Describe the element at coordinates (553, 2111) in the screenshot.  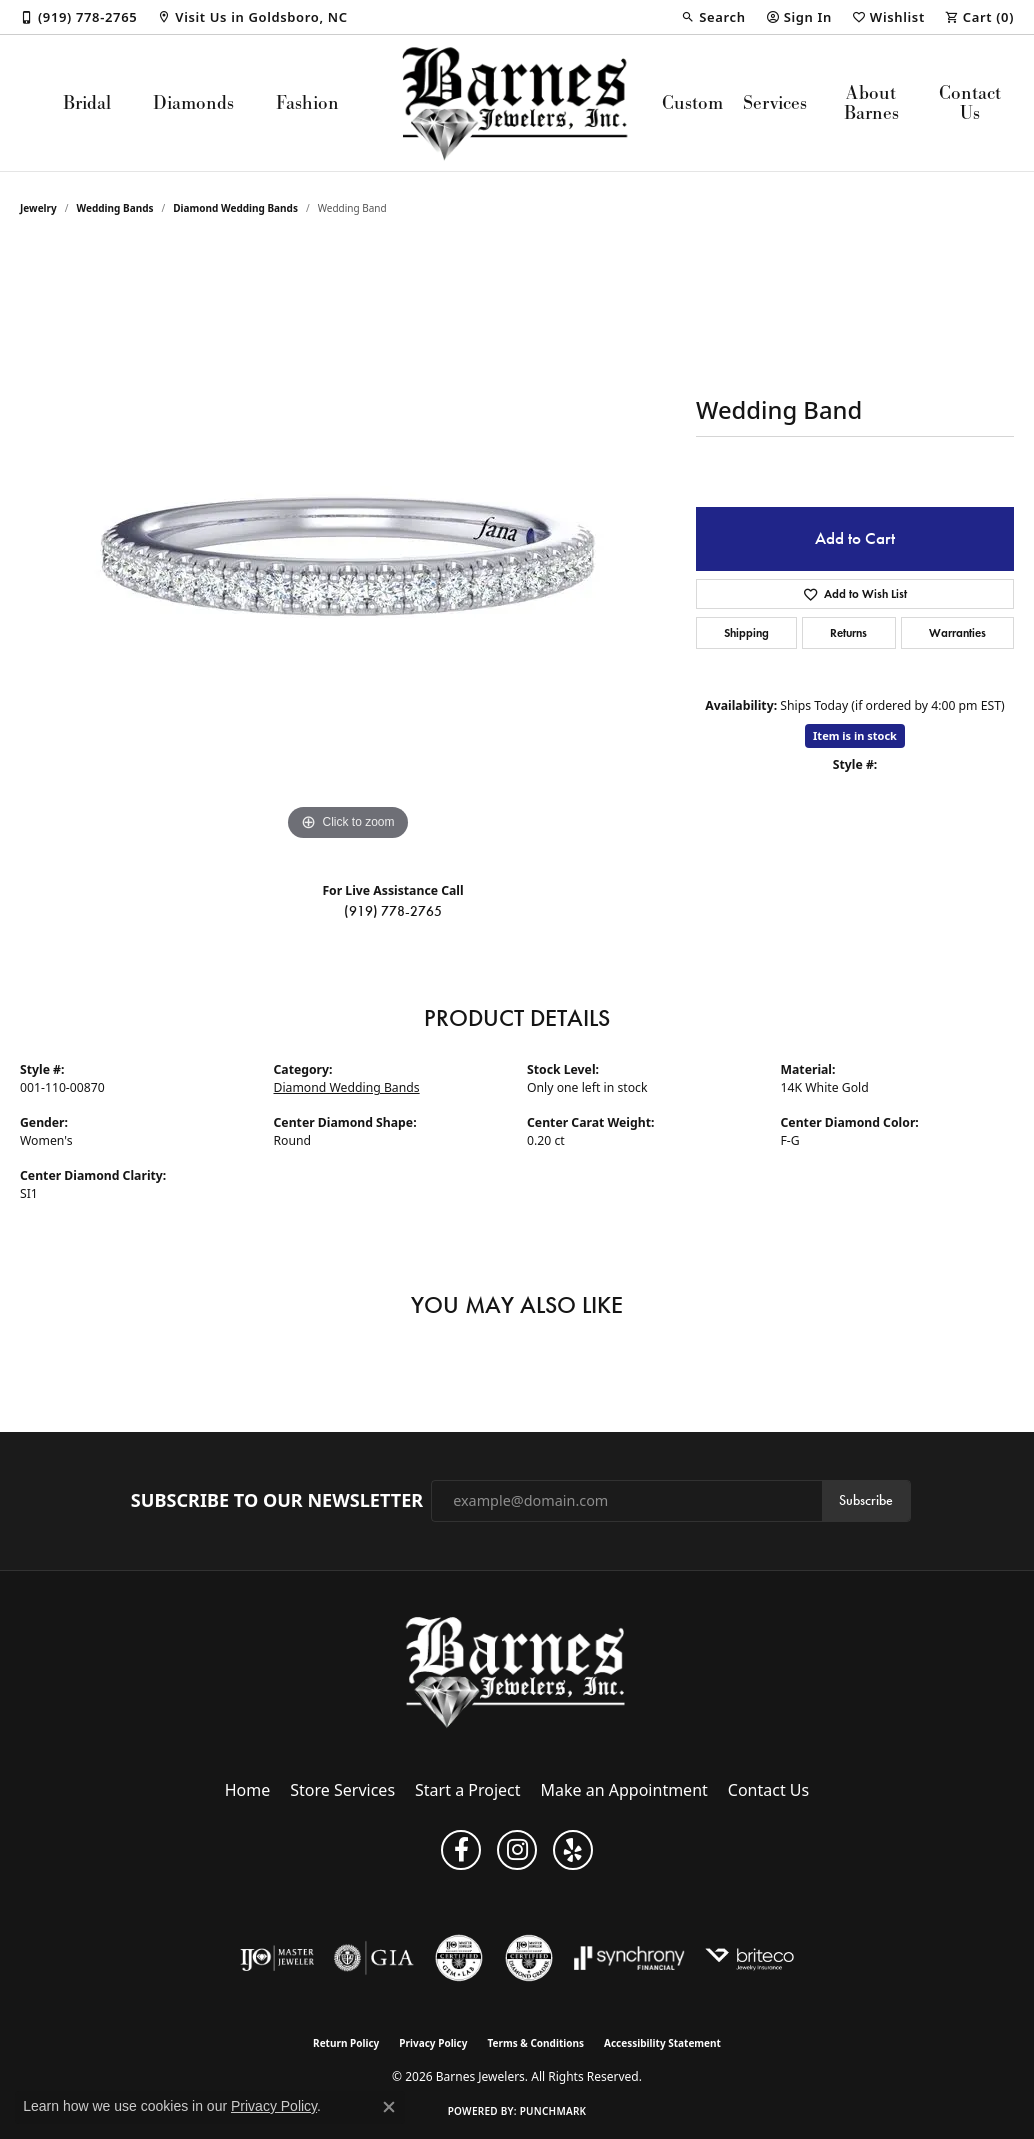
I see `Punchmark [Website CMS platform provider]` at that location.